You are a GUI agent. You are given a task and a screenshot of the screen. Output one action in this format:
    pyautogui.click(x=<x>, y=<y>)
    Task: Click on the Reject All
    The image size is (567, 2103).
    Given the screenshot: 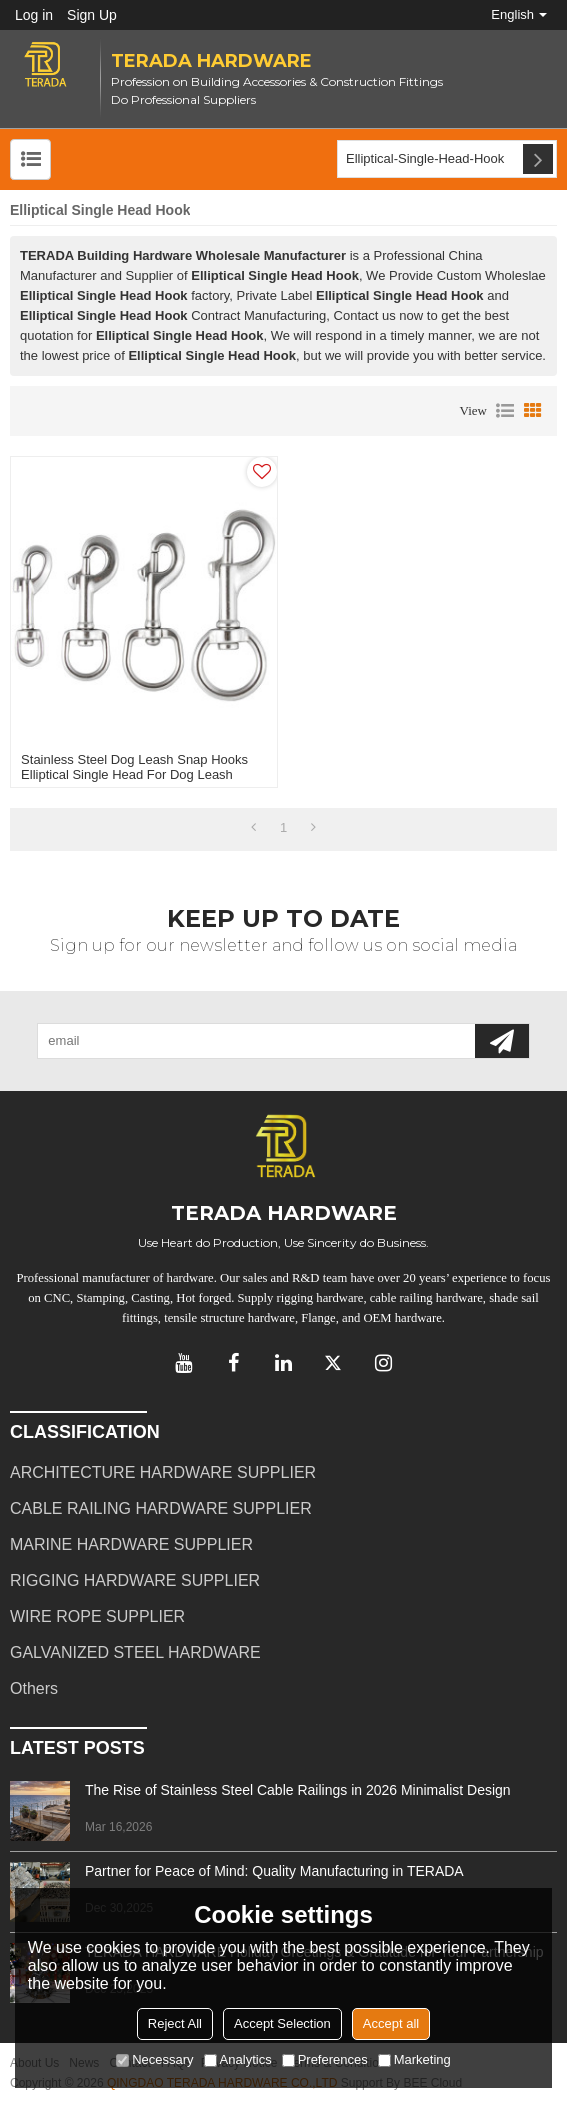 What is the action you would take?
    pyautogui.click(x=175, y=2023)
    